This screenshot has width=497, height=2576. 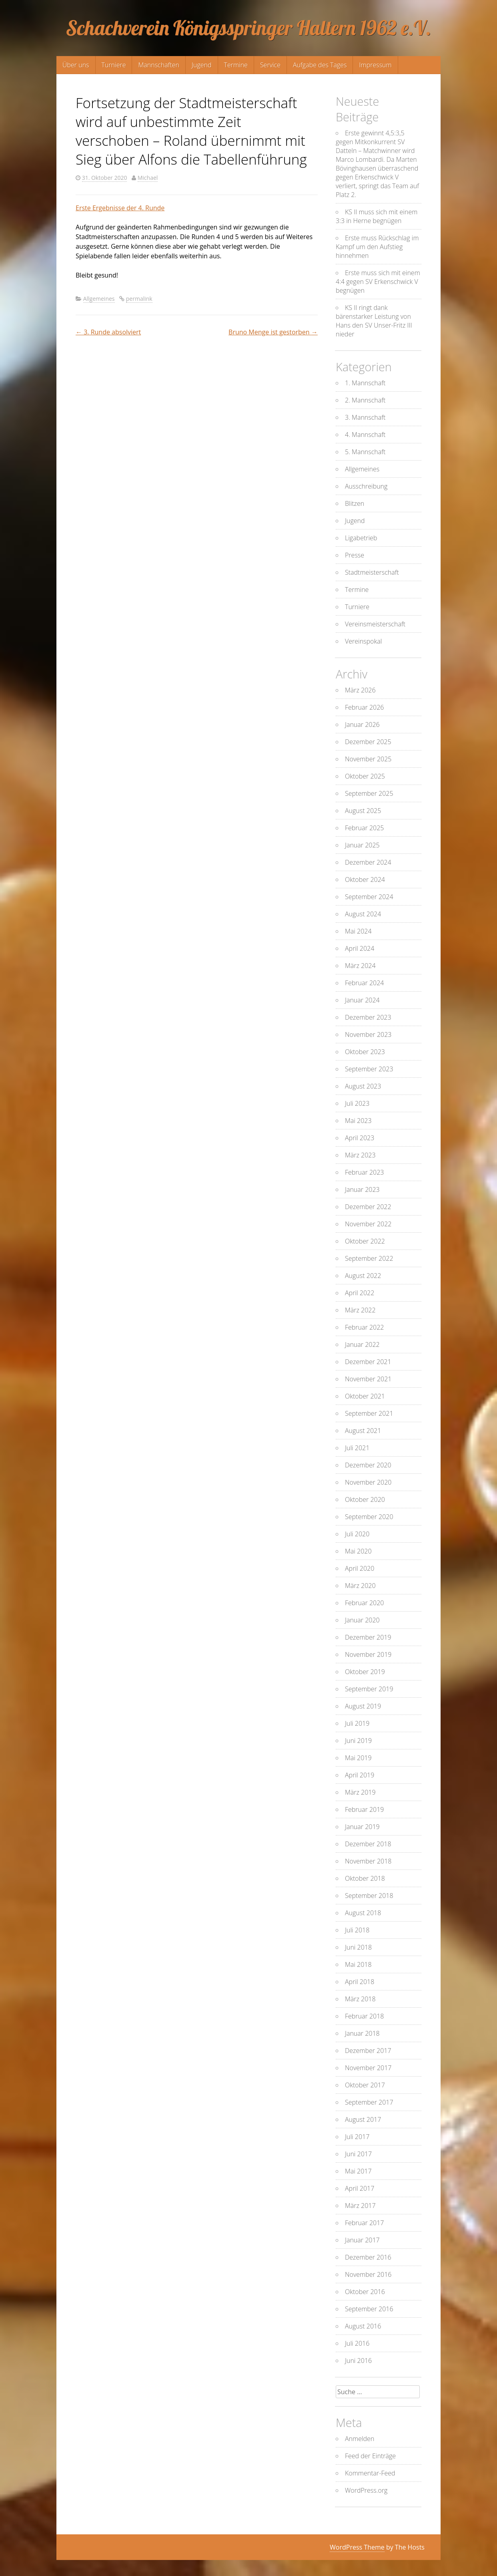 I want to click on Schachverein Königsspringer Haltern 1962 e.V., so click(x=248, y=27).